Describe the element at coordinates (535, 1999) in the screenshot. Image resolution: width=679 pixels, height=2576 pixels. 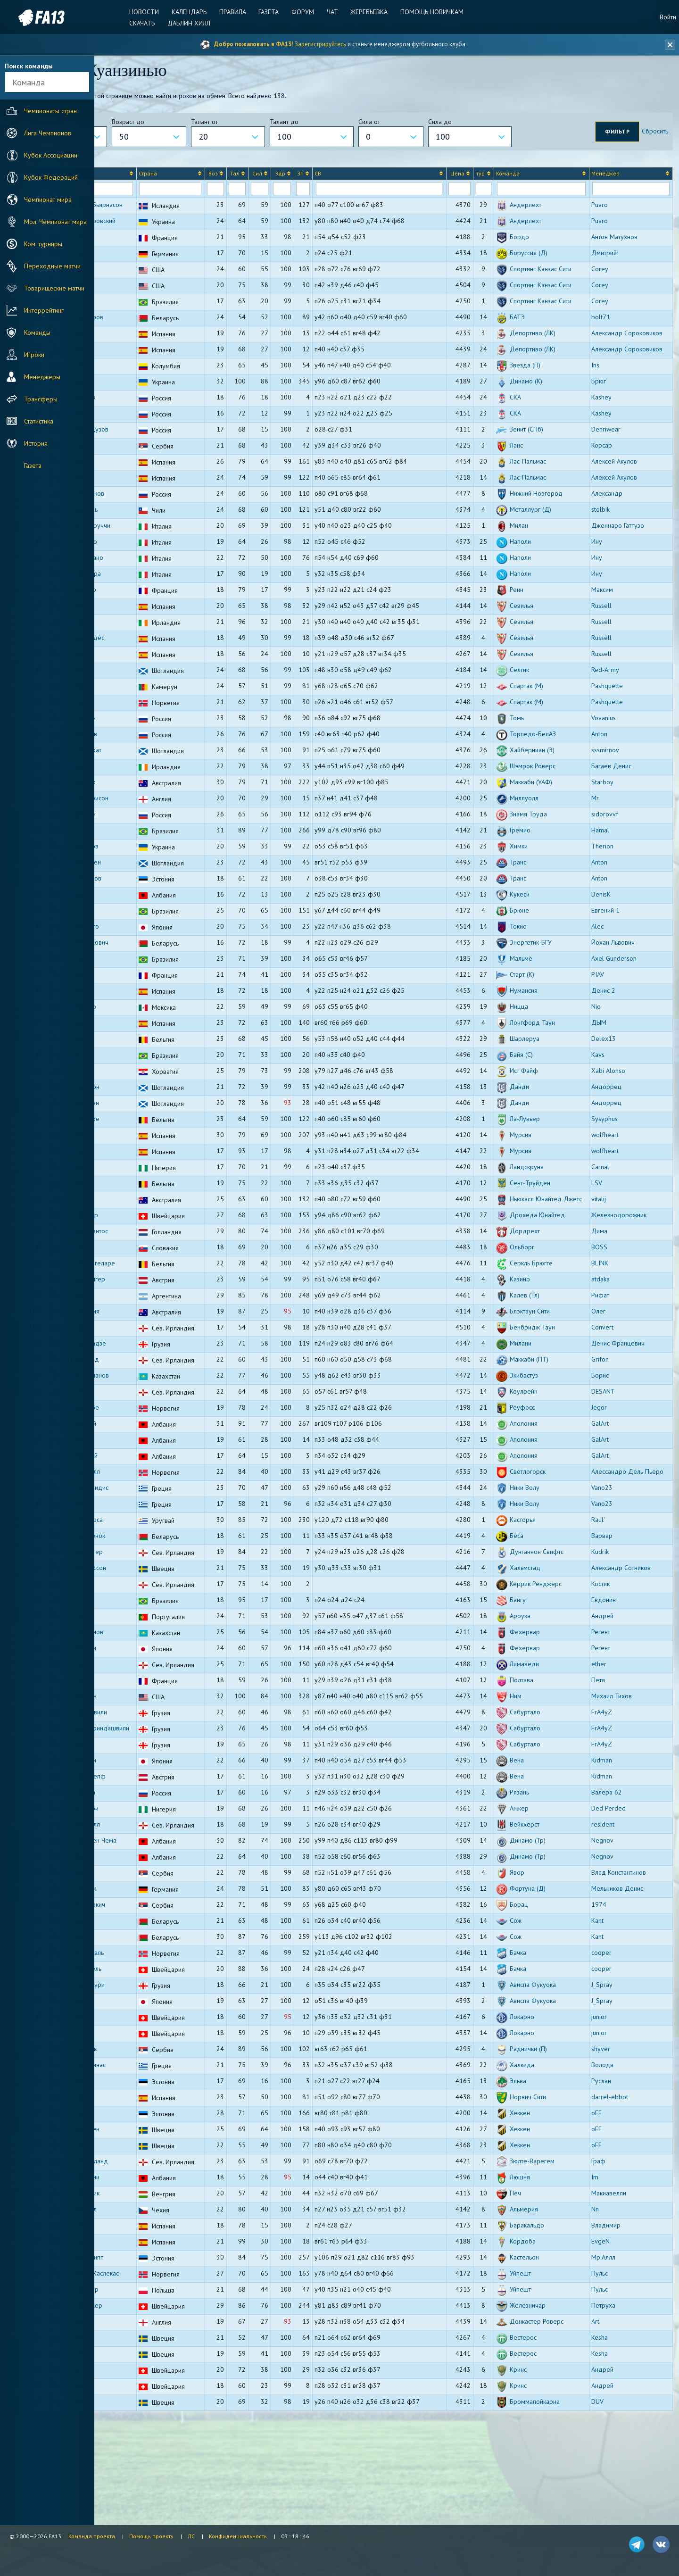
I see `Сож` at that location.